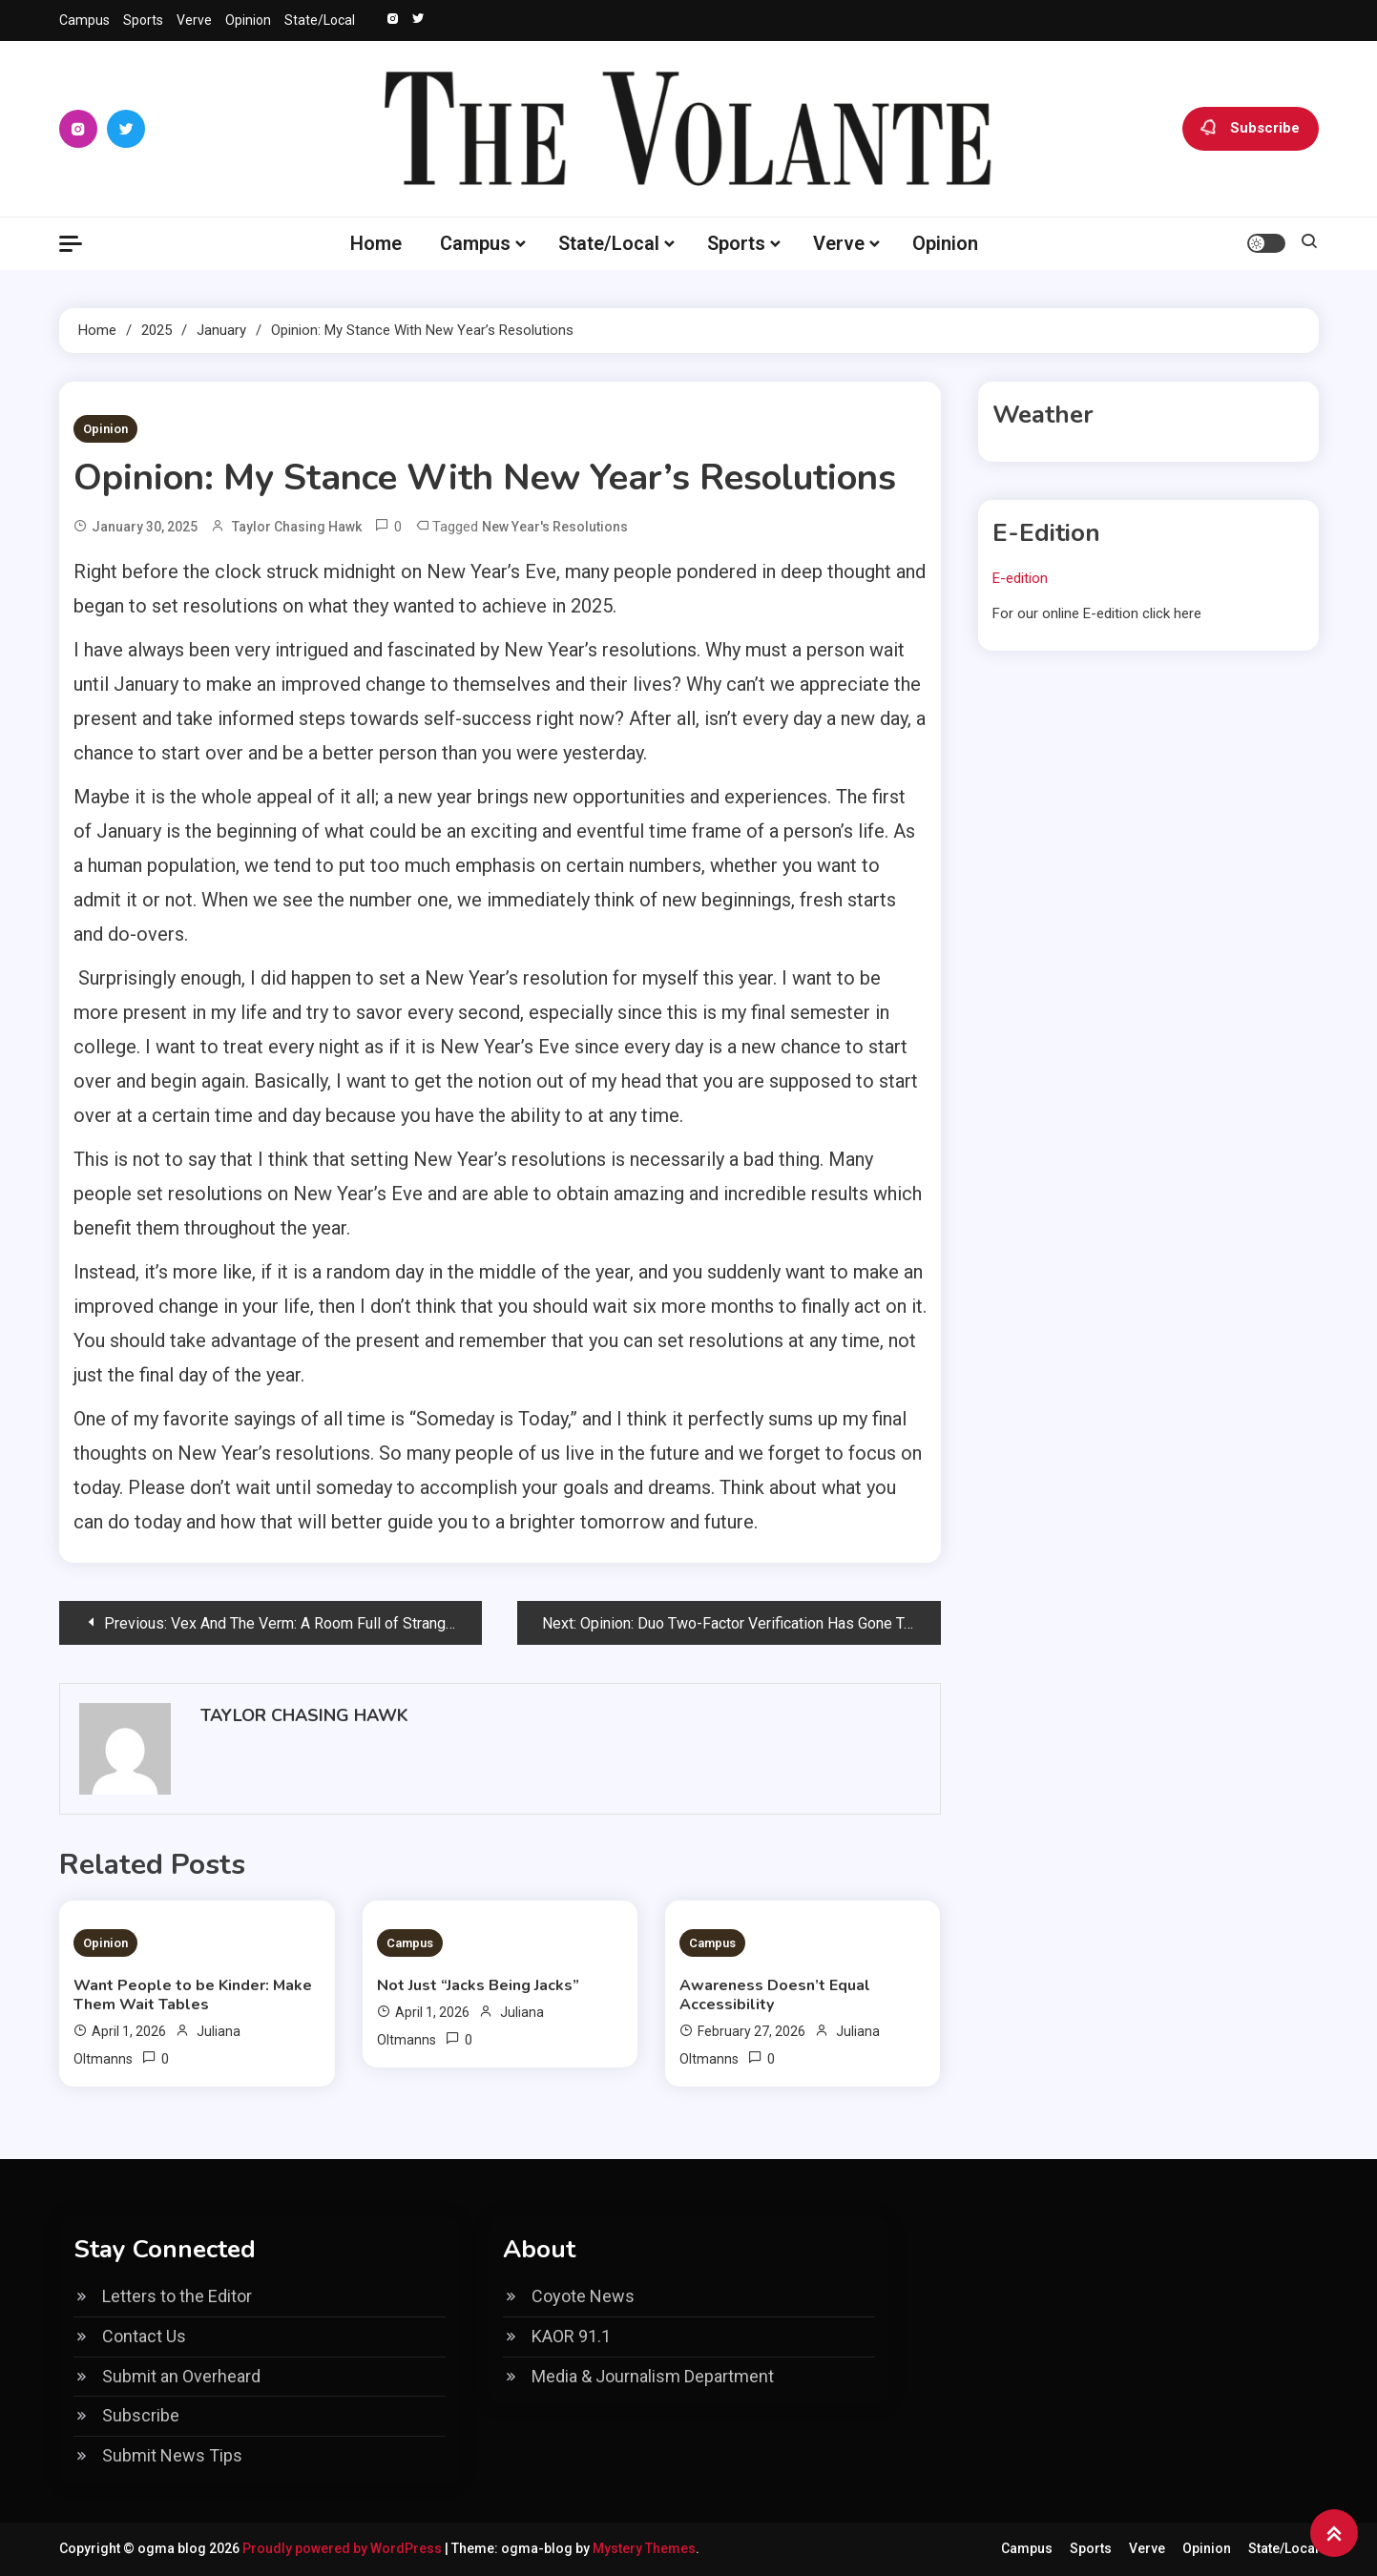  Describe the element at coordinates (172, 2455) in the screenshot. I see `Submit News Tips` at that location.